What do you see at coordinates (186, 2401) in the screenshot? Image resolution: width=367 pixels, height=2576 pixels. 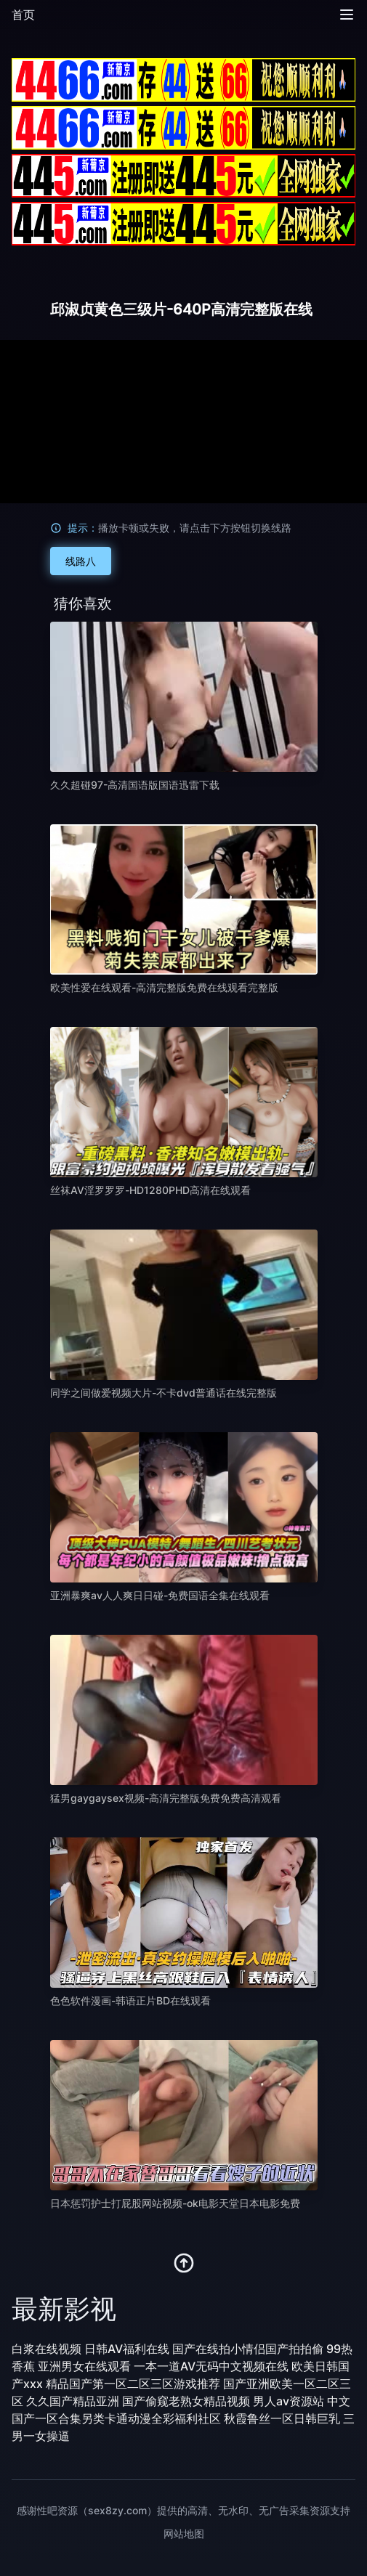 I see `国产偷窥老熟女精品视频` at bounding box center [186, 2401].